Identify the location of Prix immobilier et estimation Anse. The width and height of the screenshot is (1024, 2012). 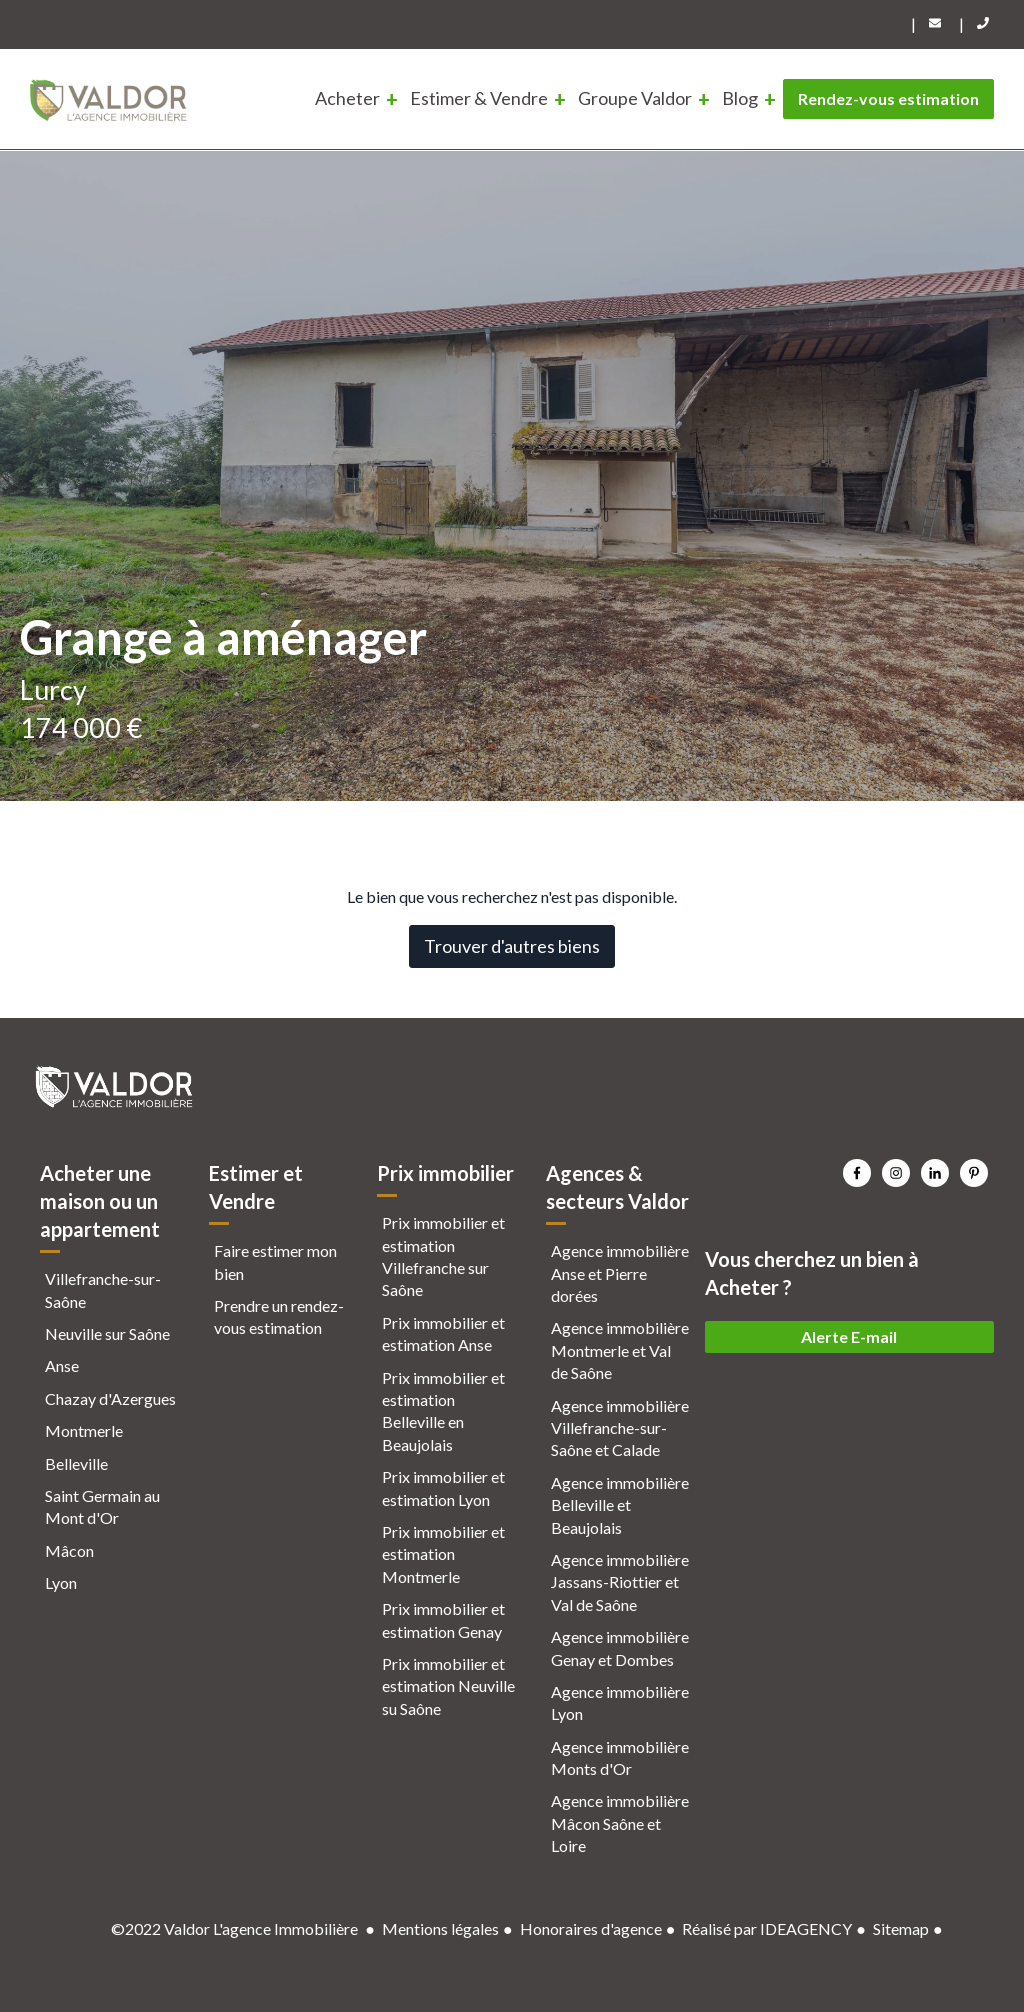
(443, 1333).